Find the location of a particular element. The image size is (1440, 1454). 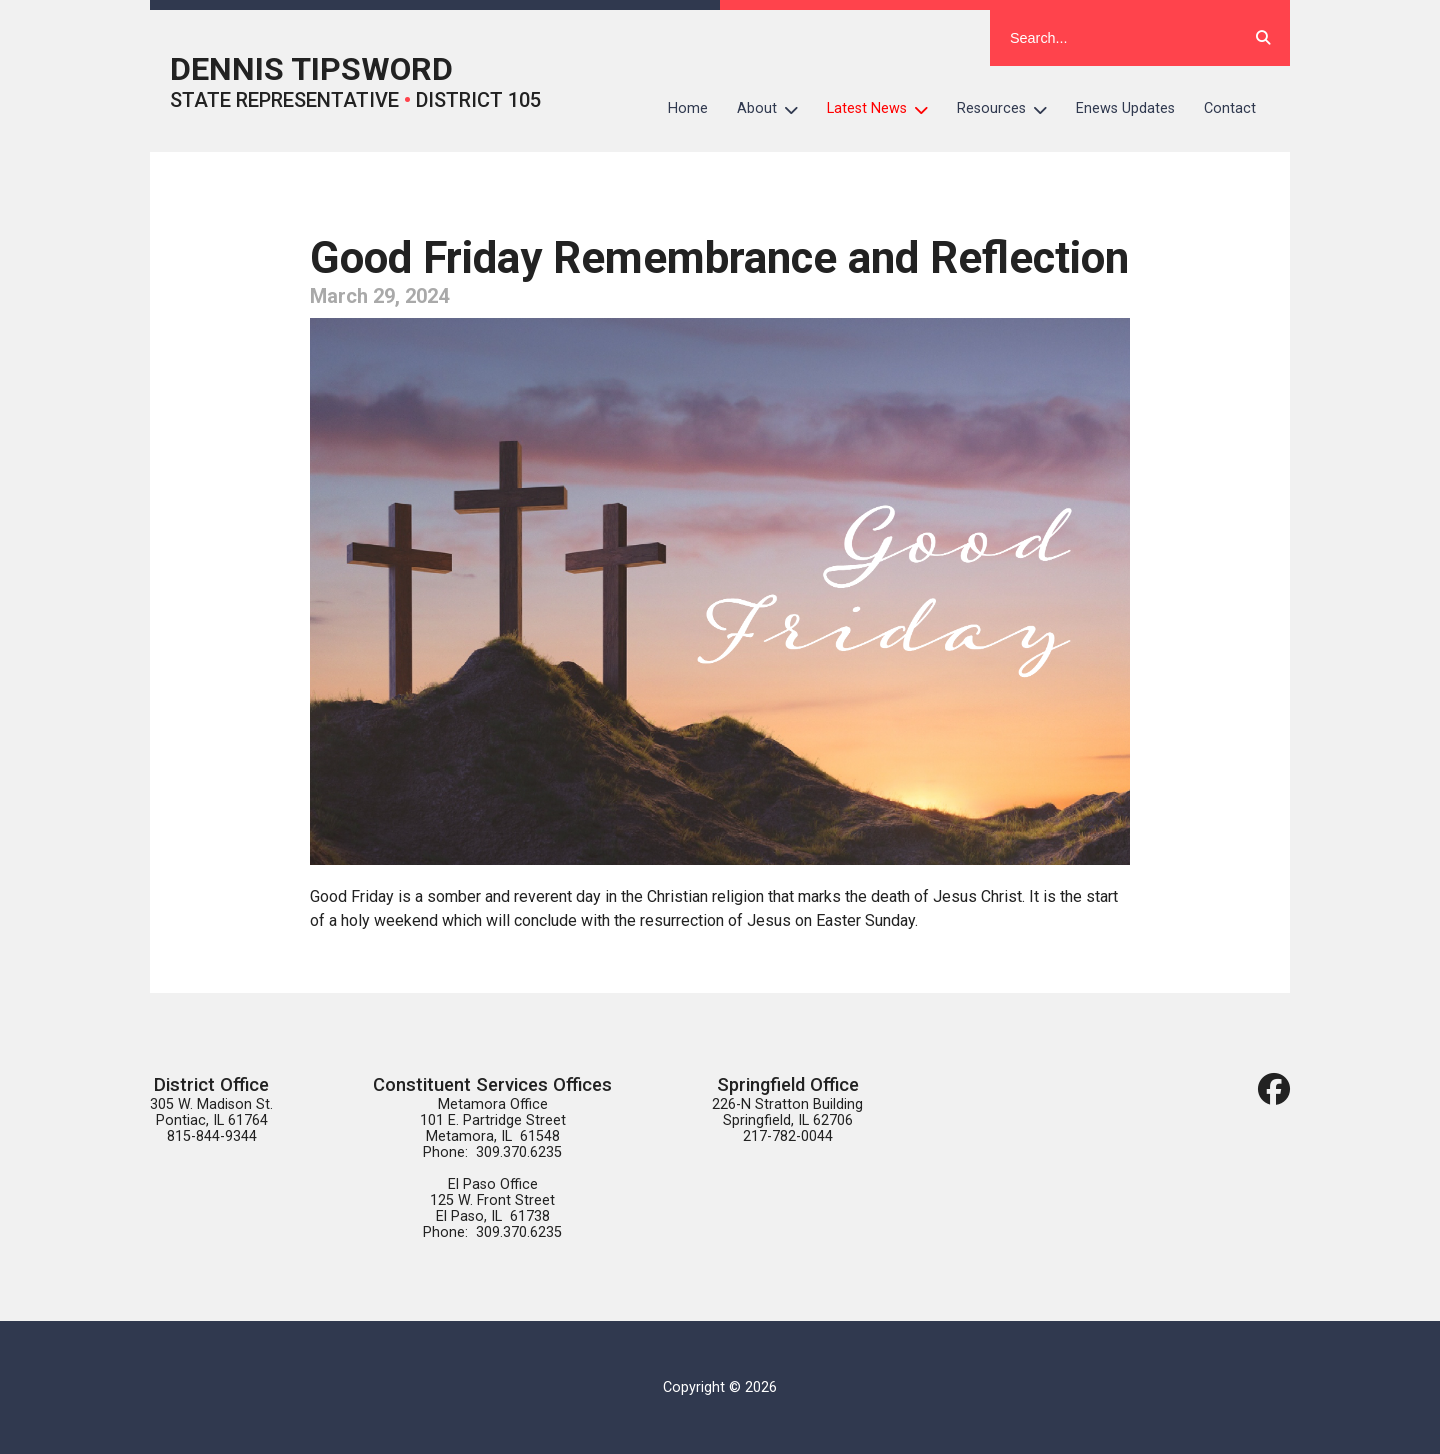

Home is located at coordinates (688, 108).